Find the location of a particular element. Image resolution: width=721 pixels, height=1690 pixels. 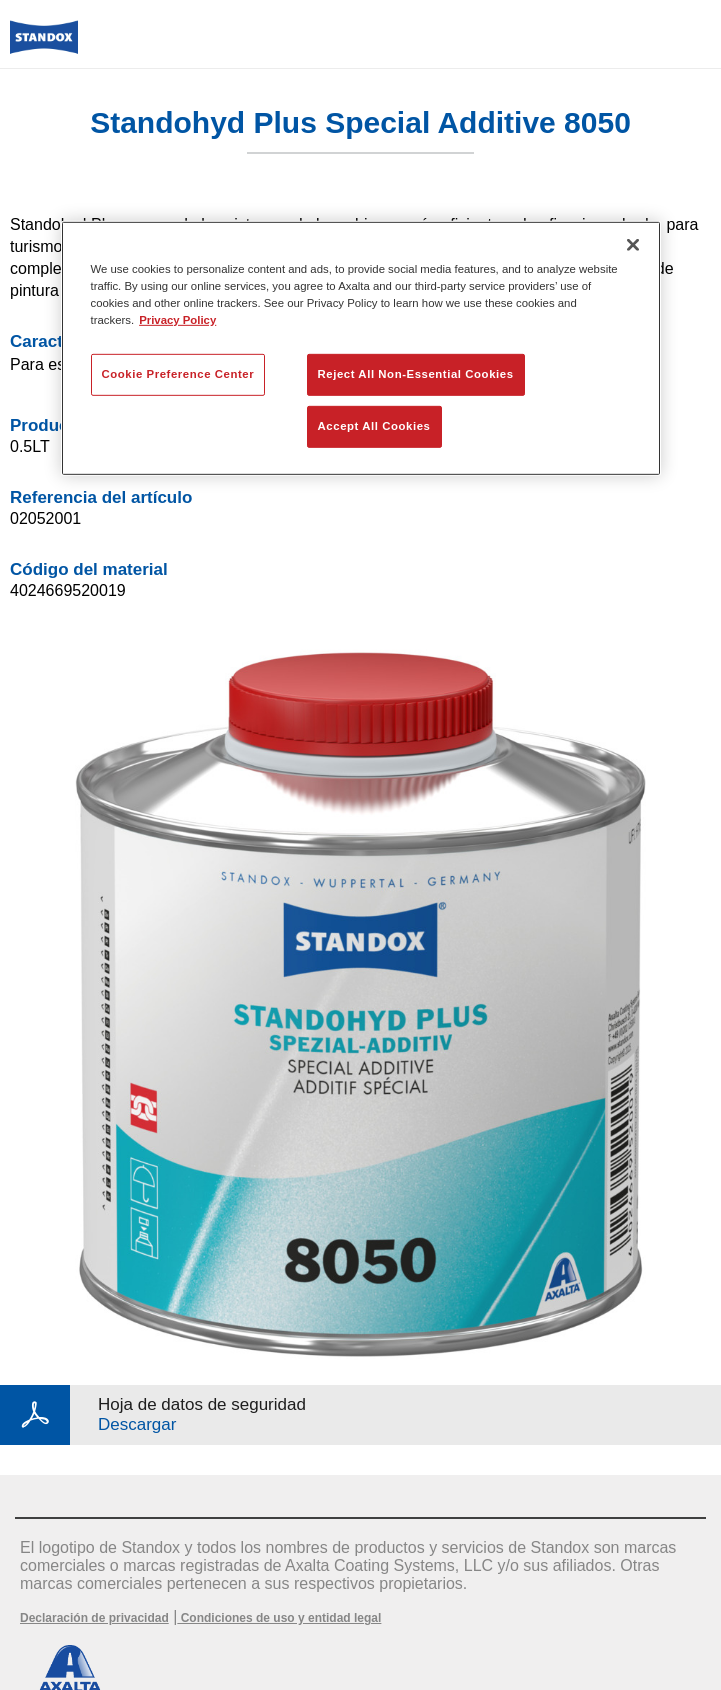

Declaración de privacidad is located at coordinates (94, 1618).